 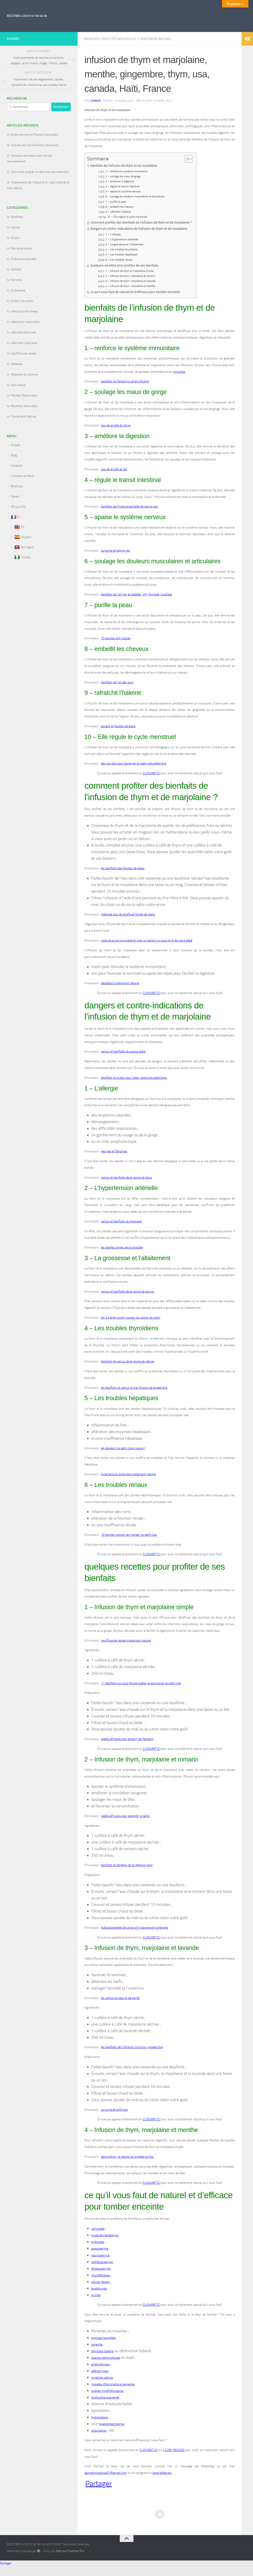 What do you see at coordinates (132, 2047) in the screenshot?
I see `les bienfaits de l’infusion curcuma + gingembre` at bounding box center [132, 2047].